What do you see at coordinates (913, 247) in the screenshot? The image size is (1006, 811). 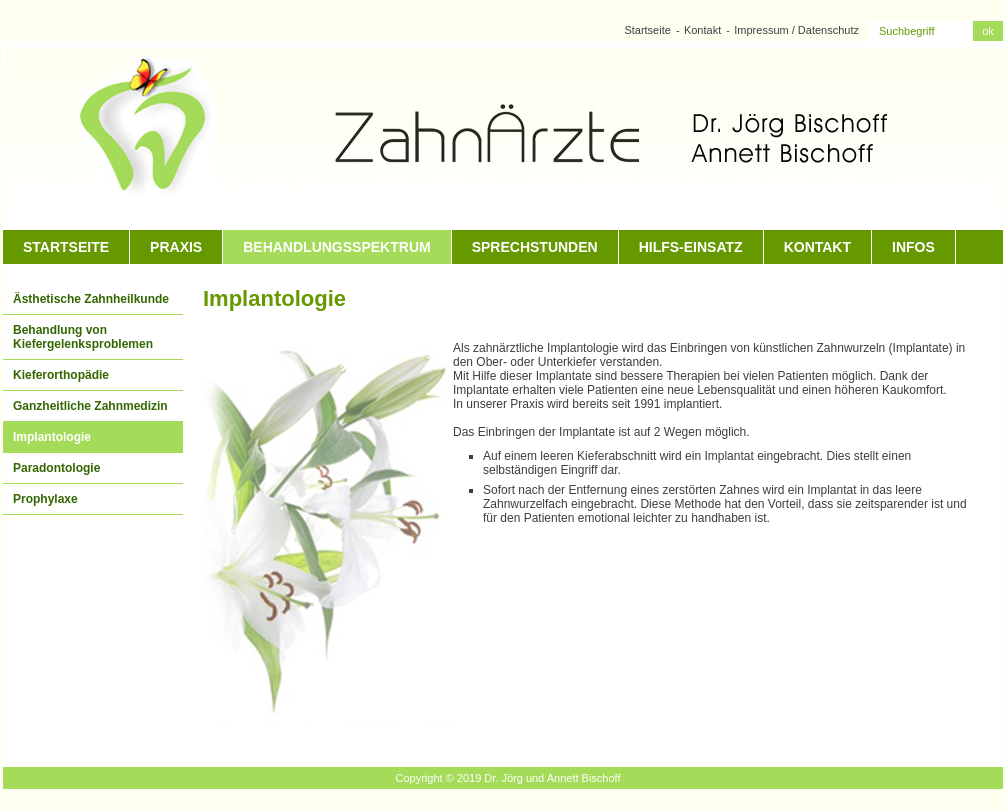 I see `Infos` at bounding box center [913, 247].